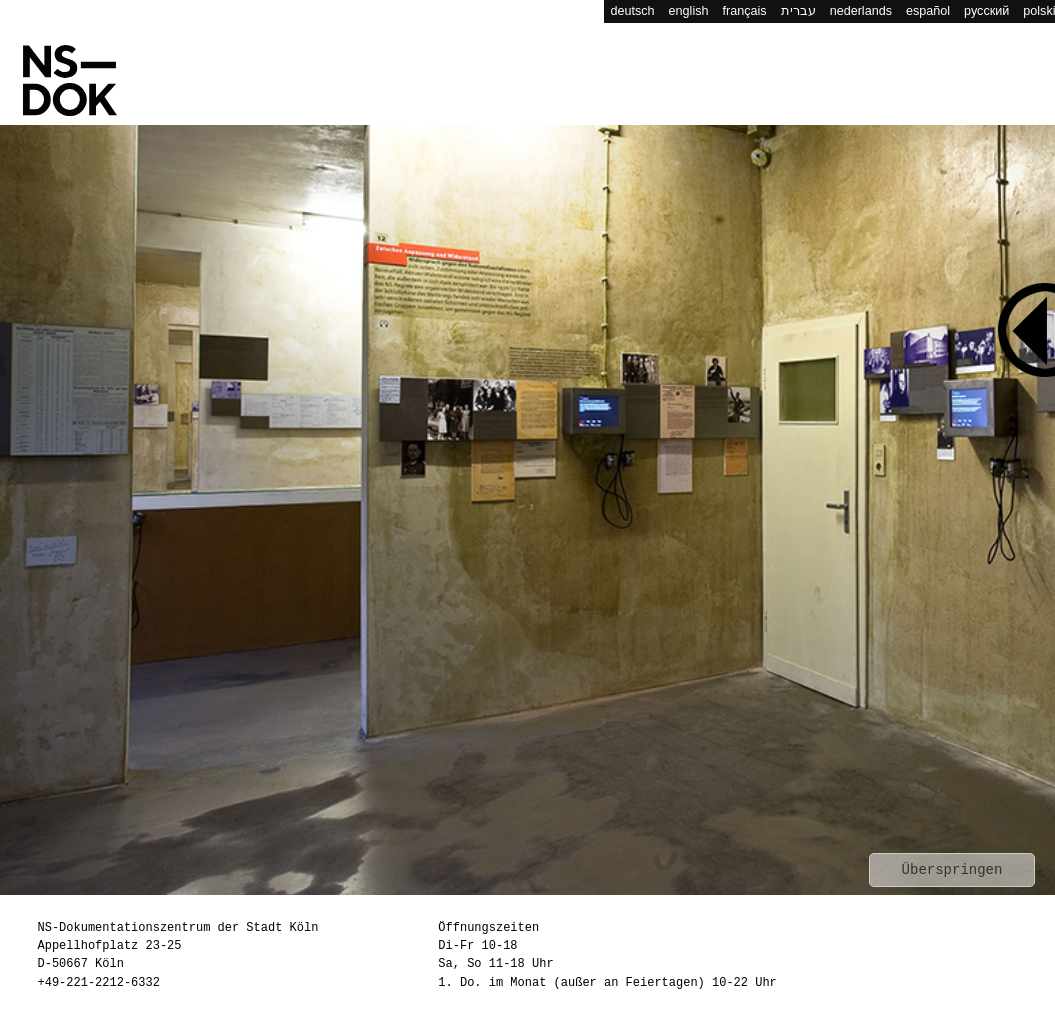 This screenshot has height=1020, width=1055. What do you see at coordinates (798, 11) in the screenshot?
I see `עברית` at bounding box center [798, 11].